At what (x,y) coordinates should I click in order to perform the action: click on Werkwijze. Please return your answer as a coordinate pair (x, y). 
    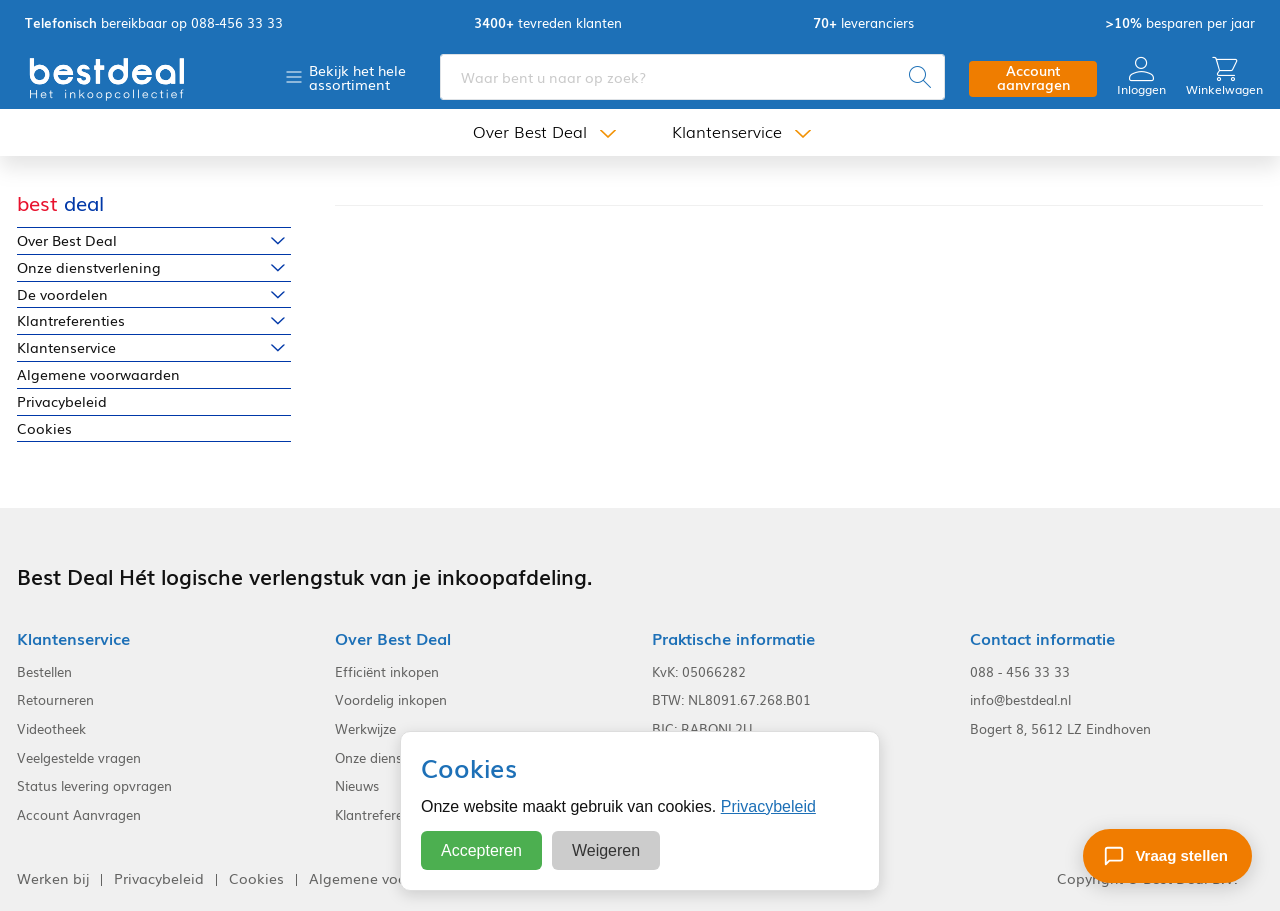
    Looking at the image, I should click on (365, 729).